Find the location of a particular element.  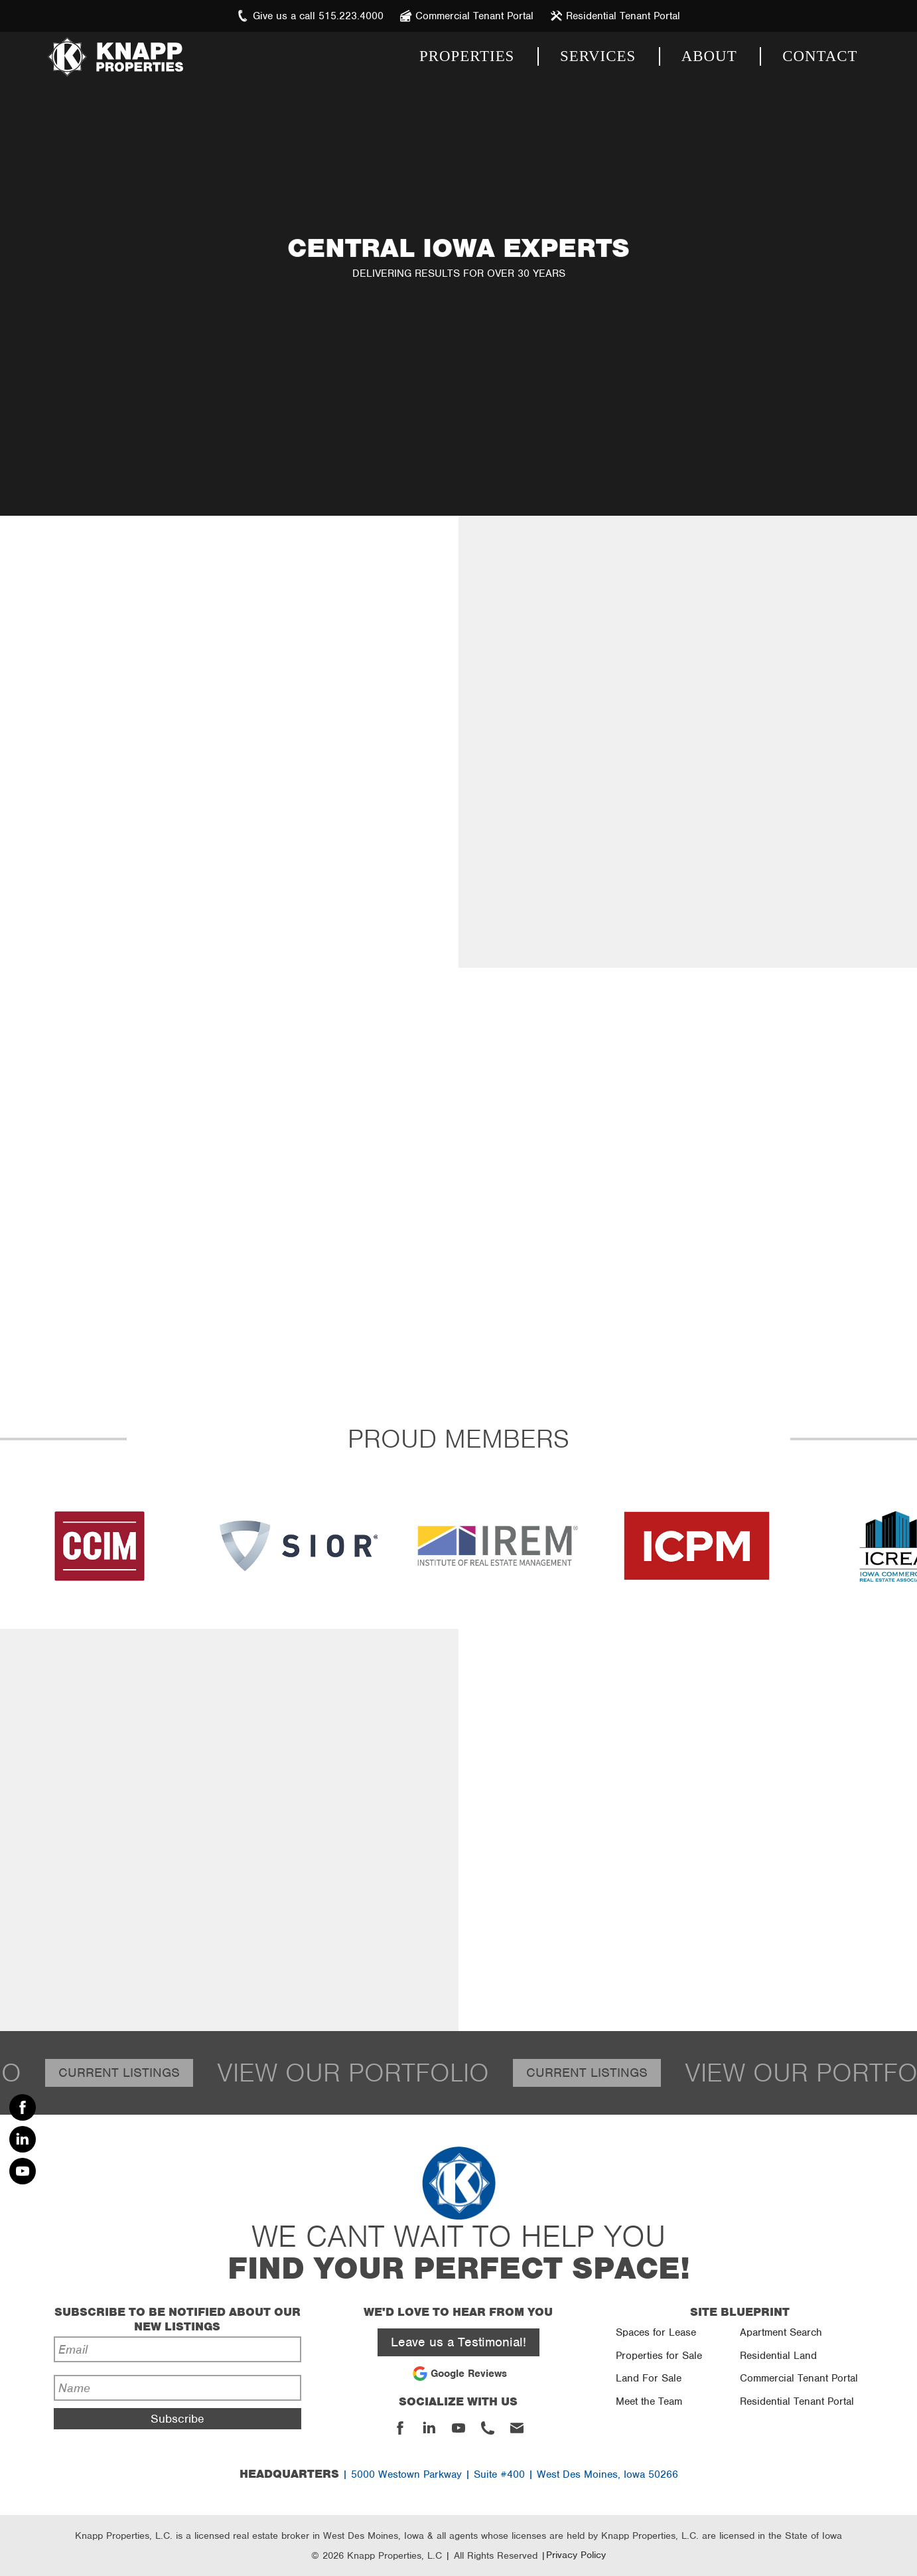

Spaces for Lease is located at coordinates (656, 2332).